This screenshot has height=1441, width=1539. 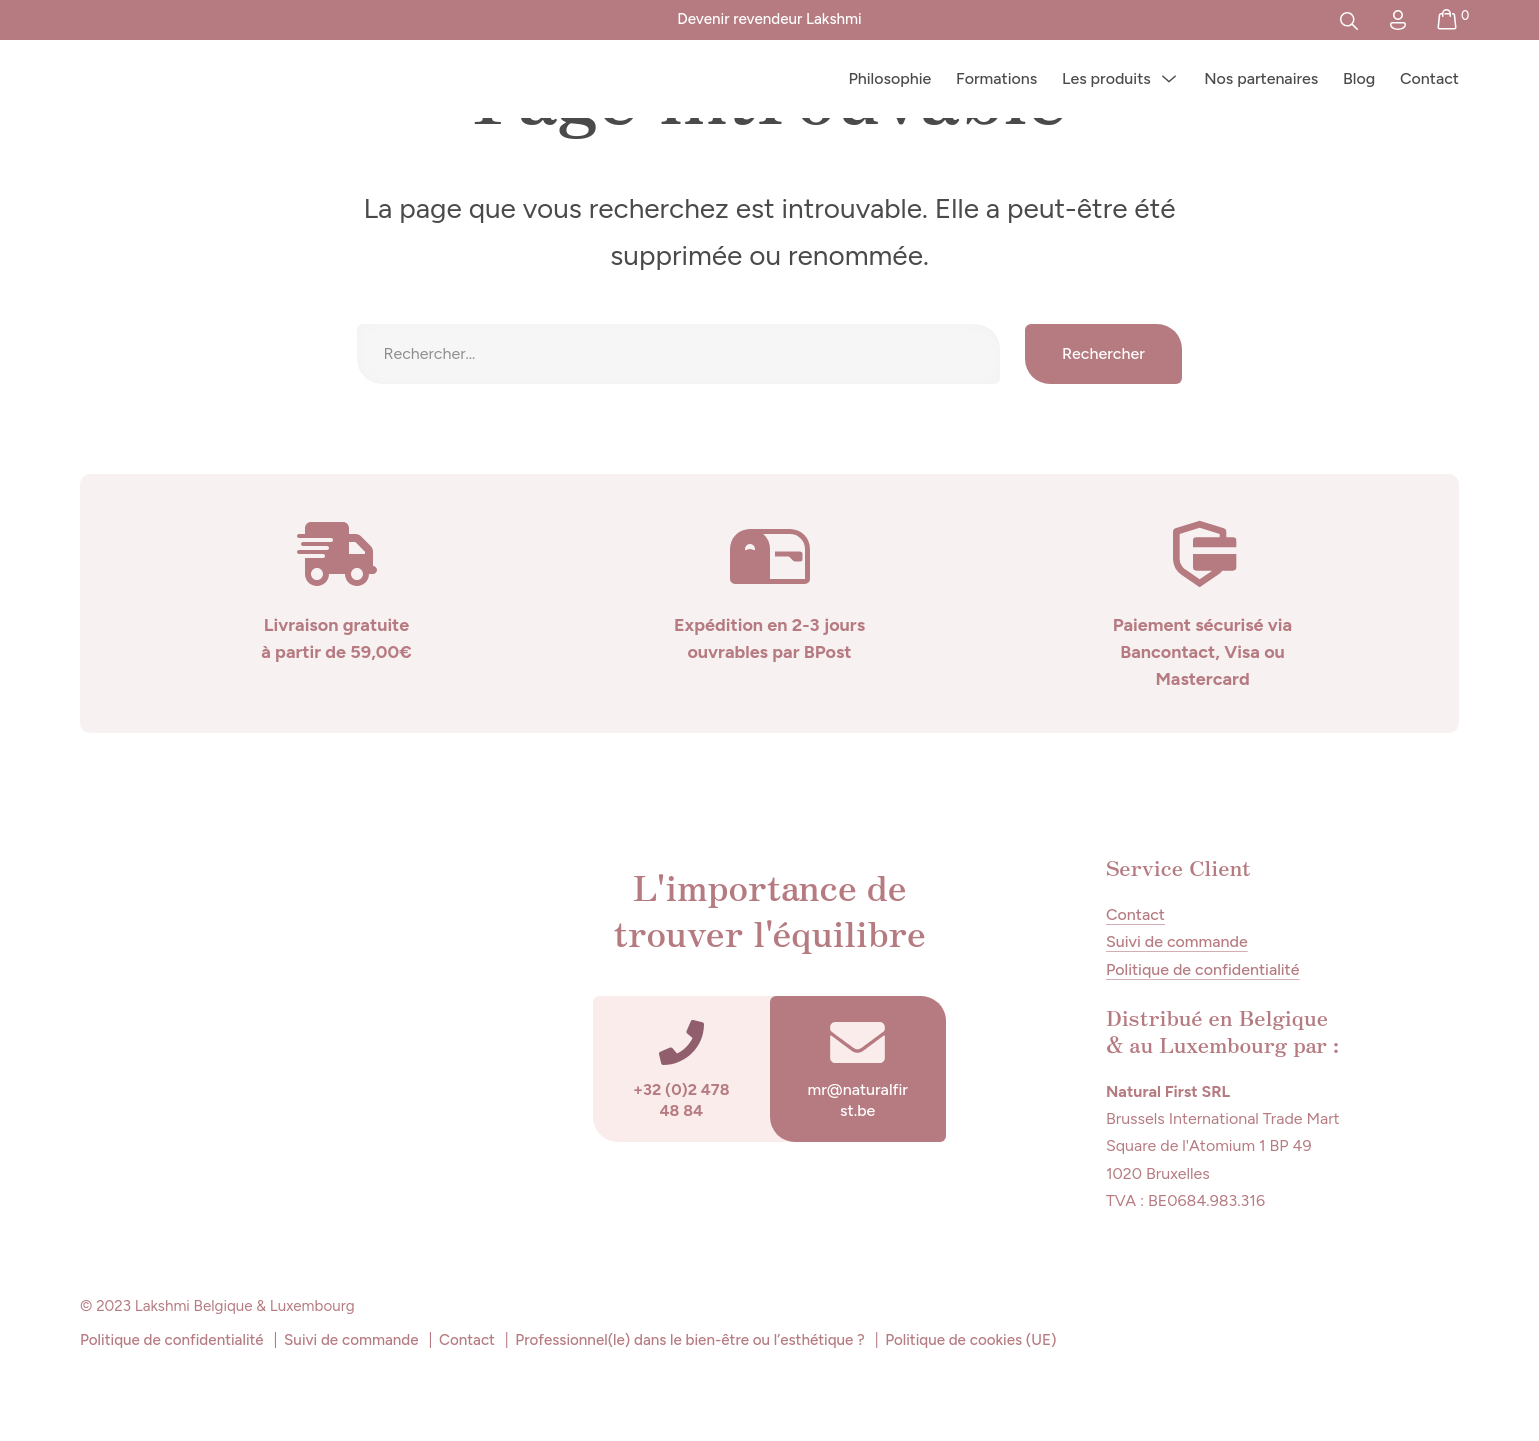 What do you see at coordinates (1203, 969) in the screenshot?
I see `Politique de confidentialité` at bounding box center [1203, 969].